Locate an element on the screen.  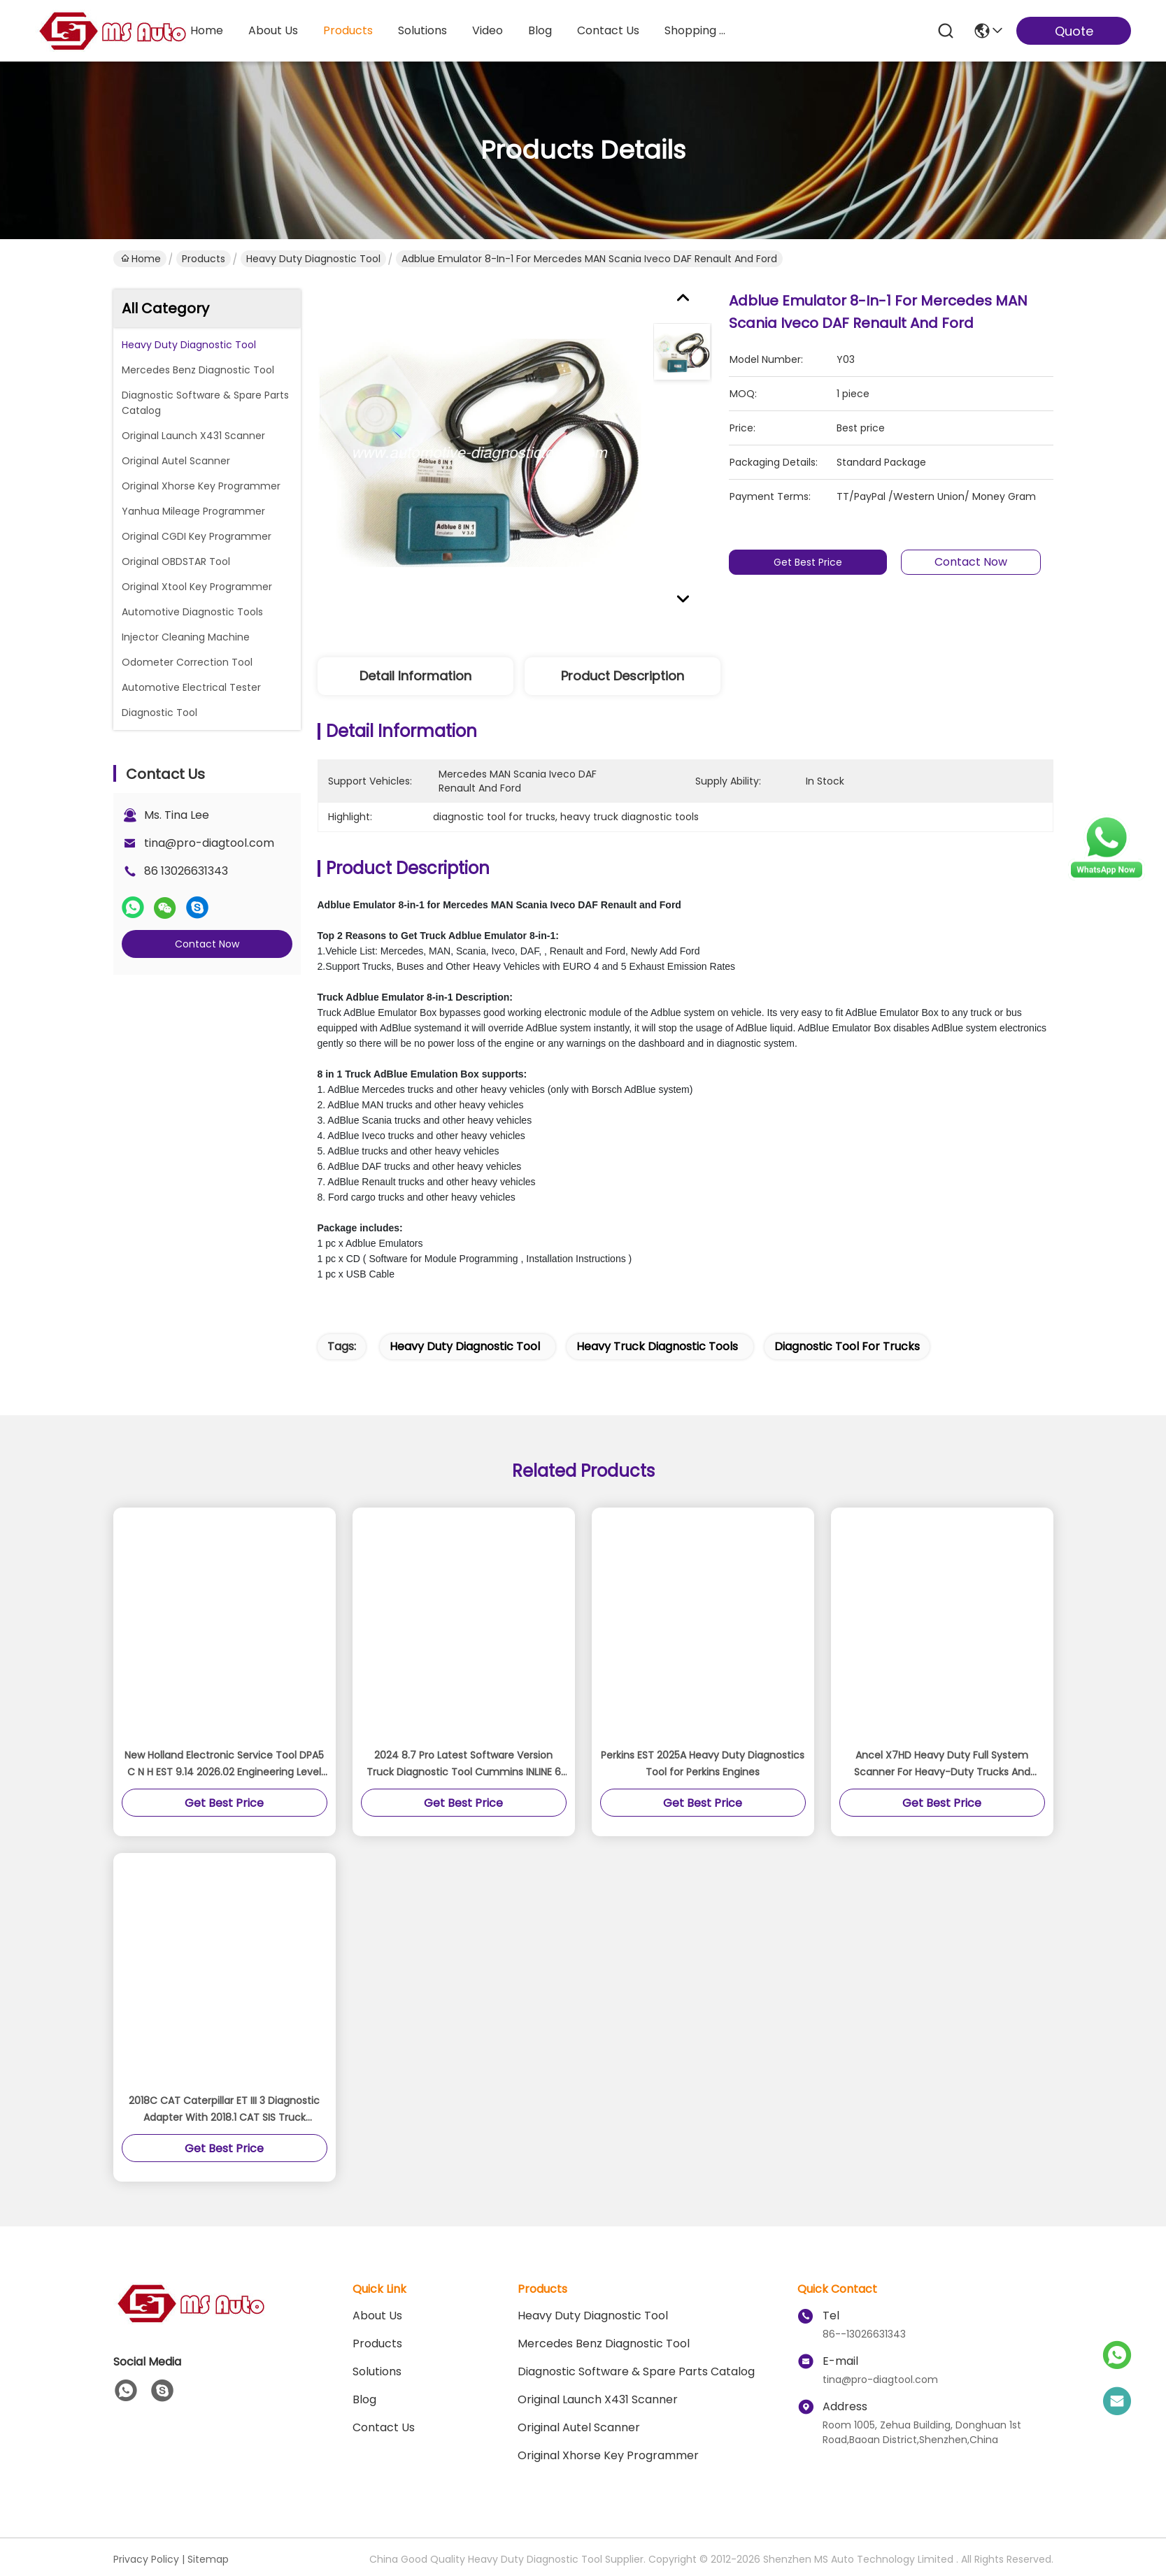
Home is located at coordinates (206, 30).